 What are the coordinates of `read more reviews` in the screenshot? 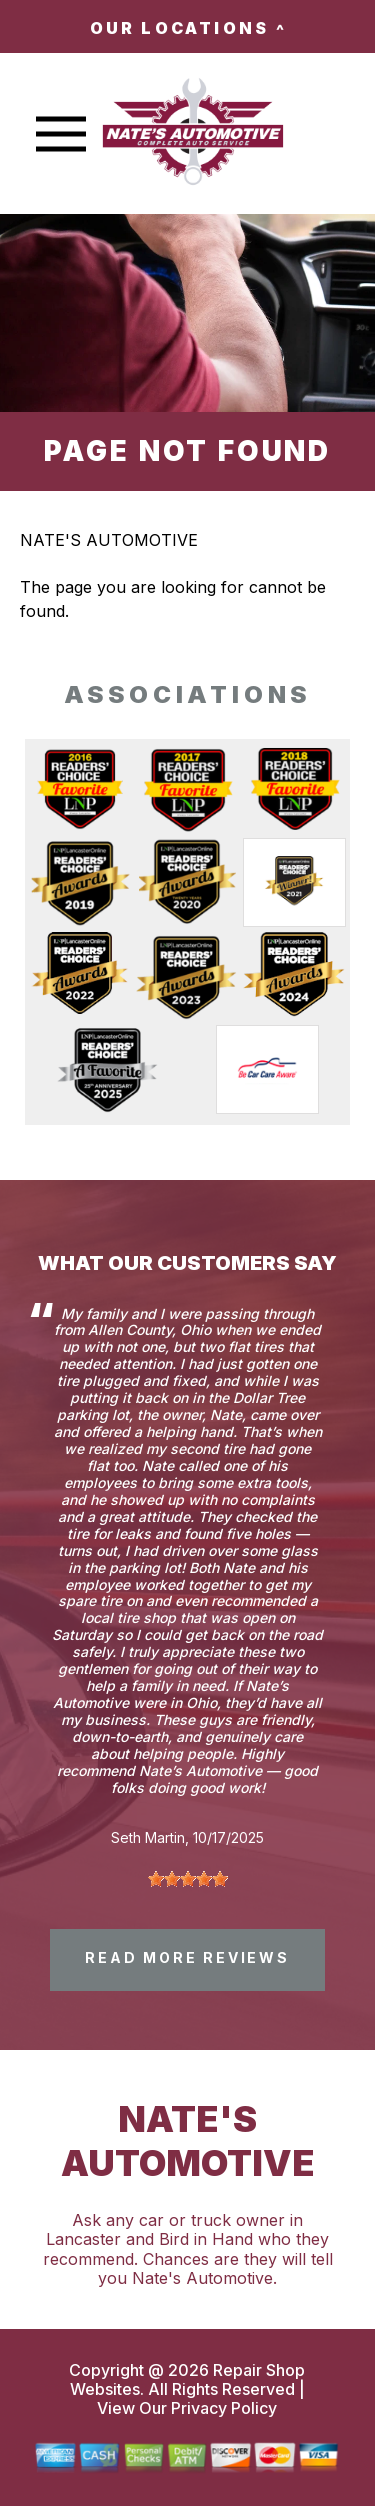 It's located at (187, 1957).